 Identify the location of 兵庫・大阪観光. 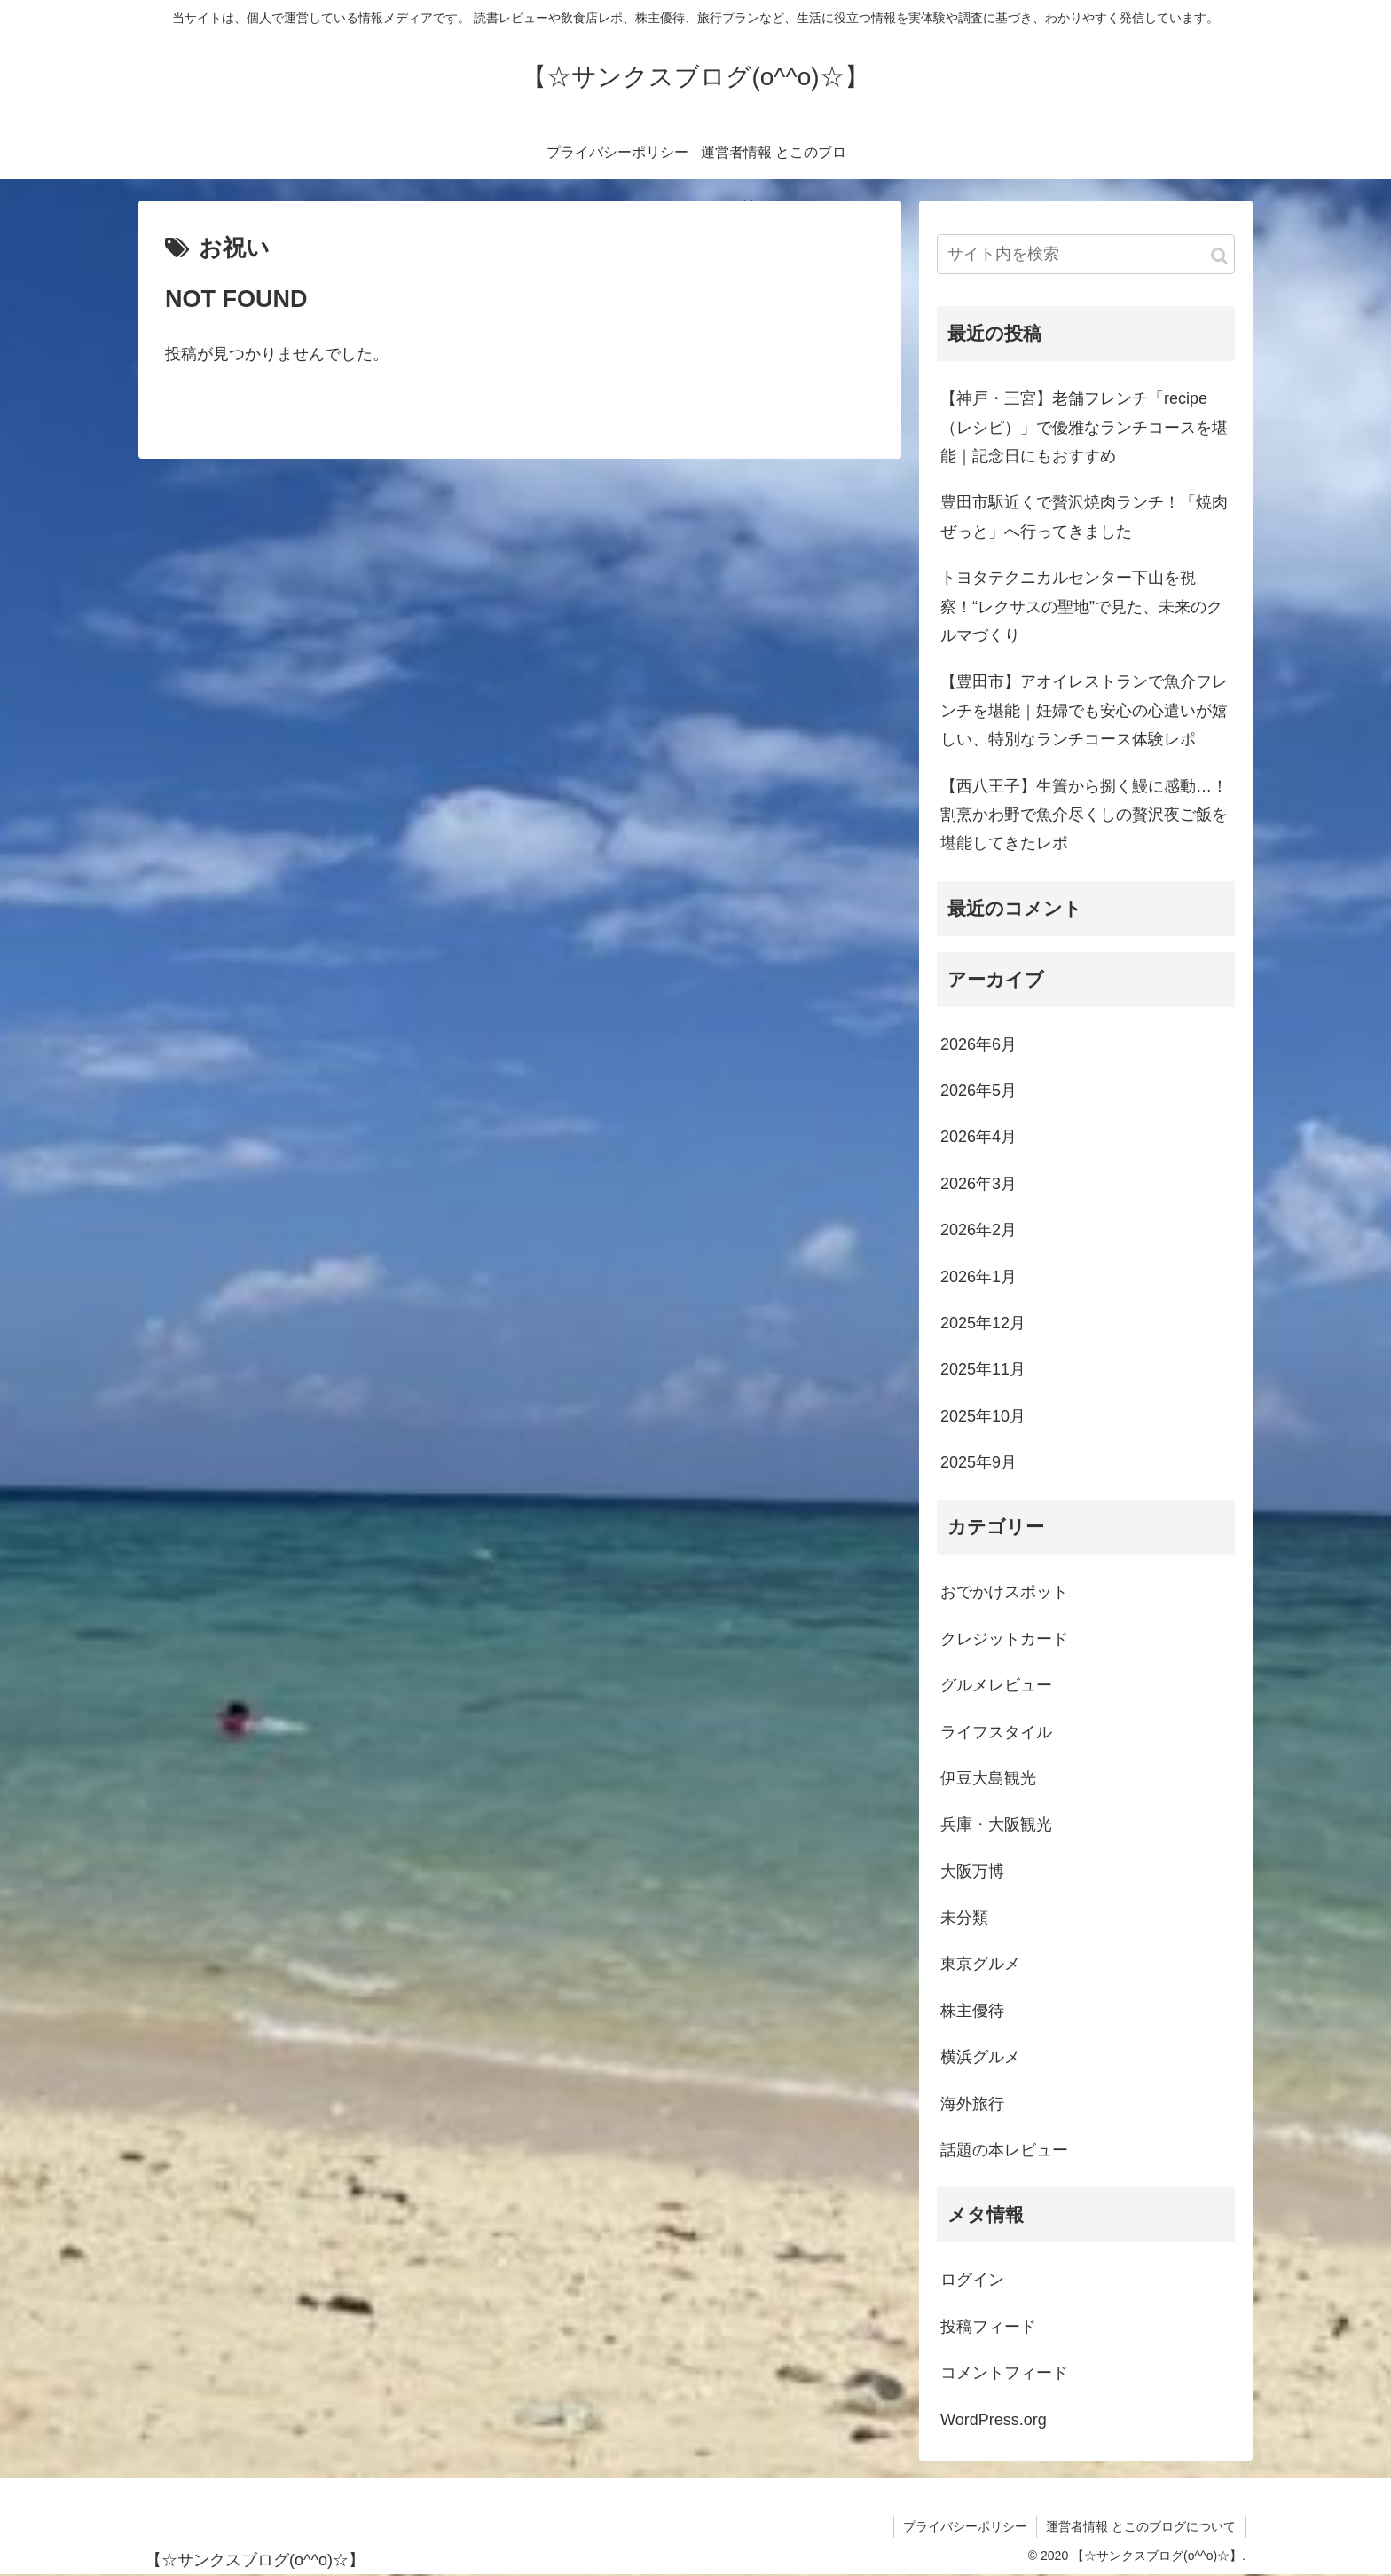
(996, 1824).